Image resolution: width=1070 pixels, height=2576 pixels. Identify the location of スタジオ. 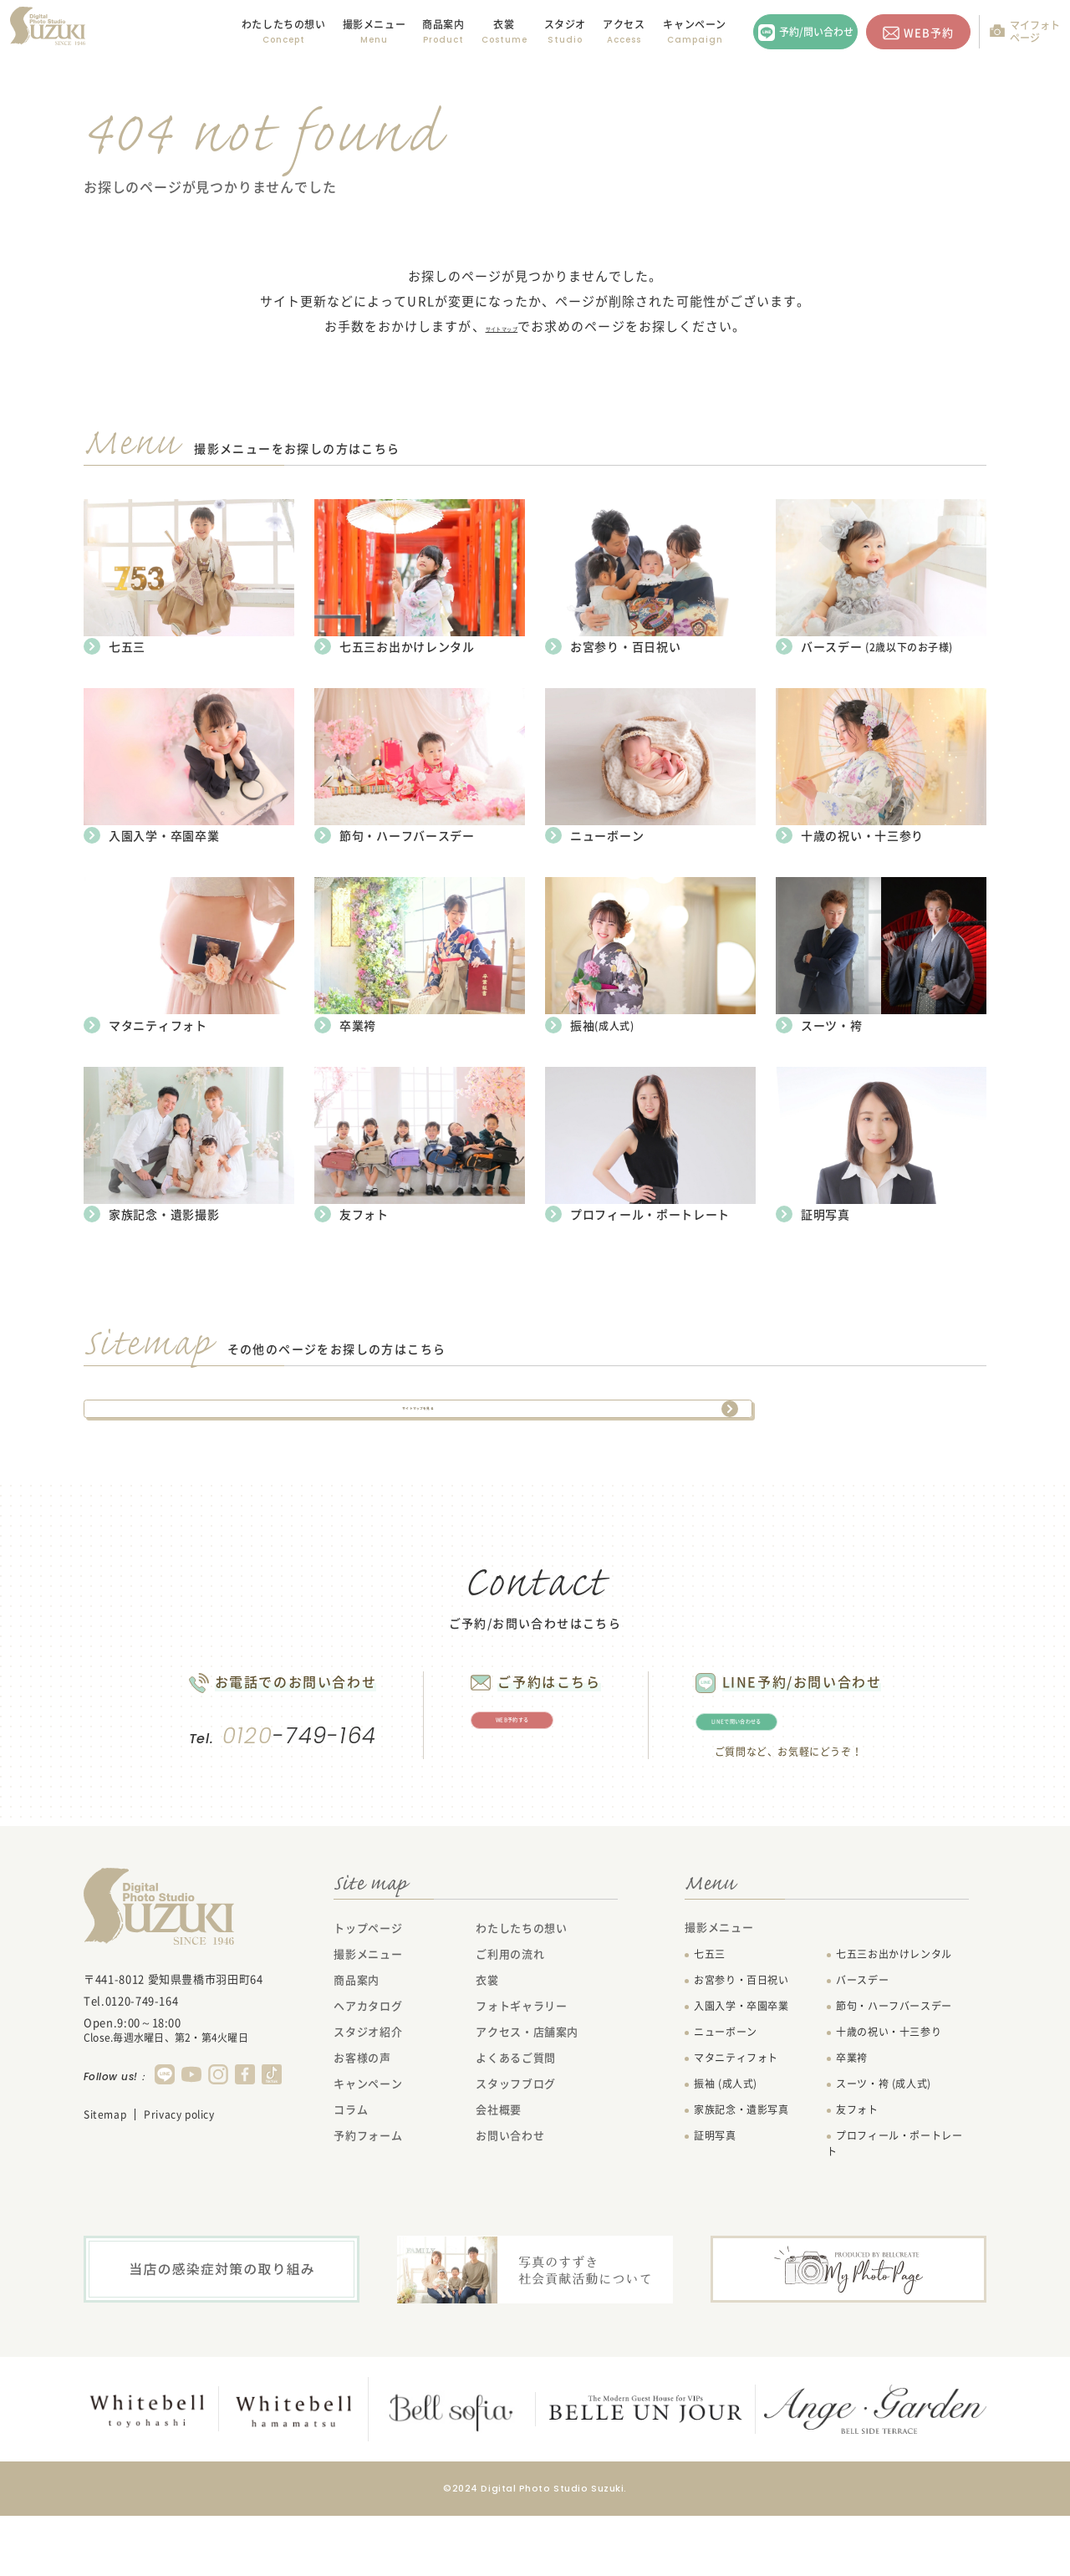
(565, 24).